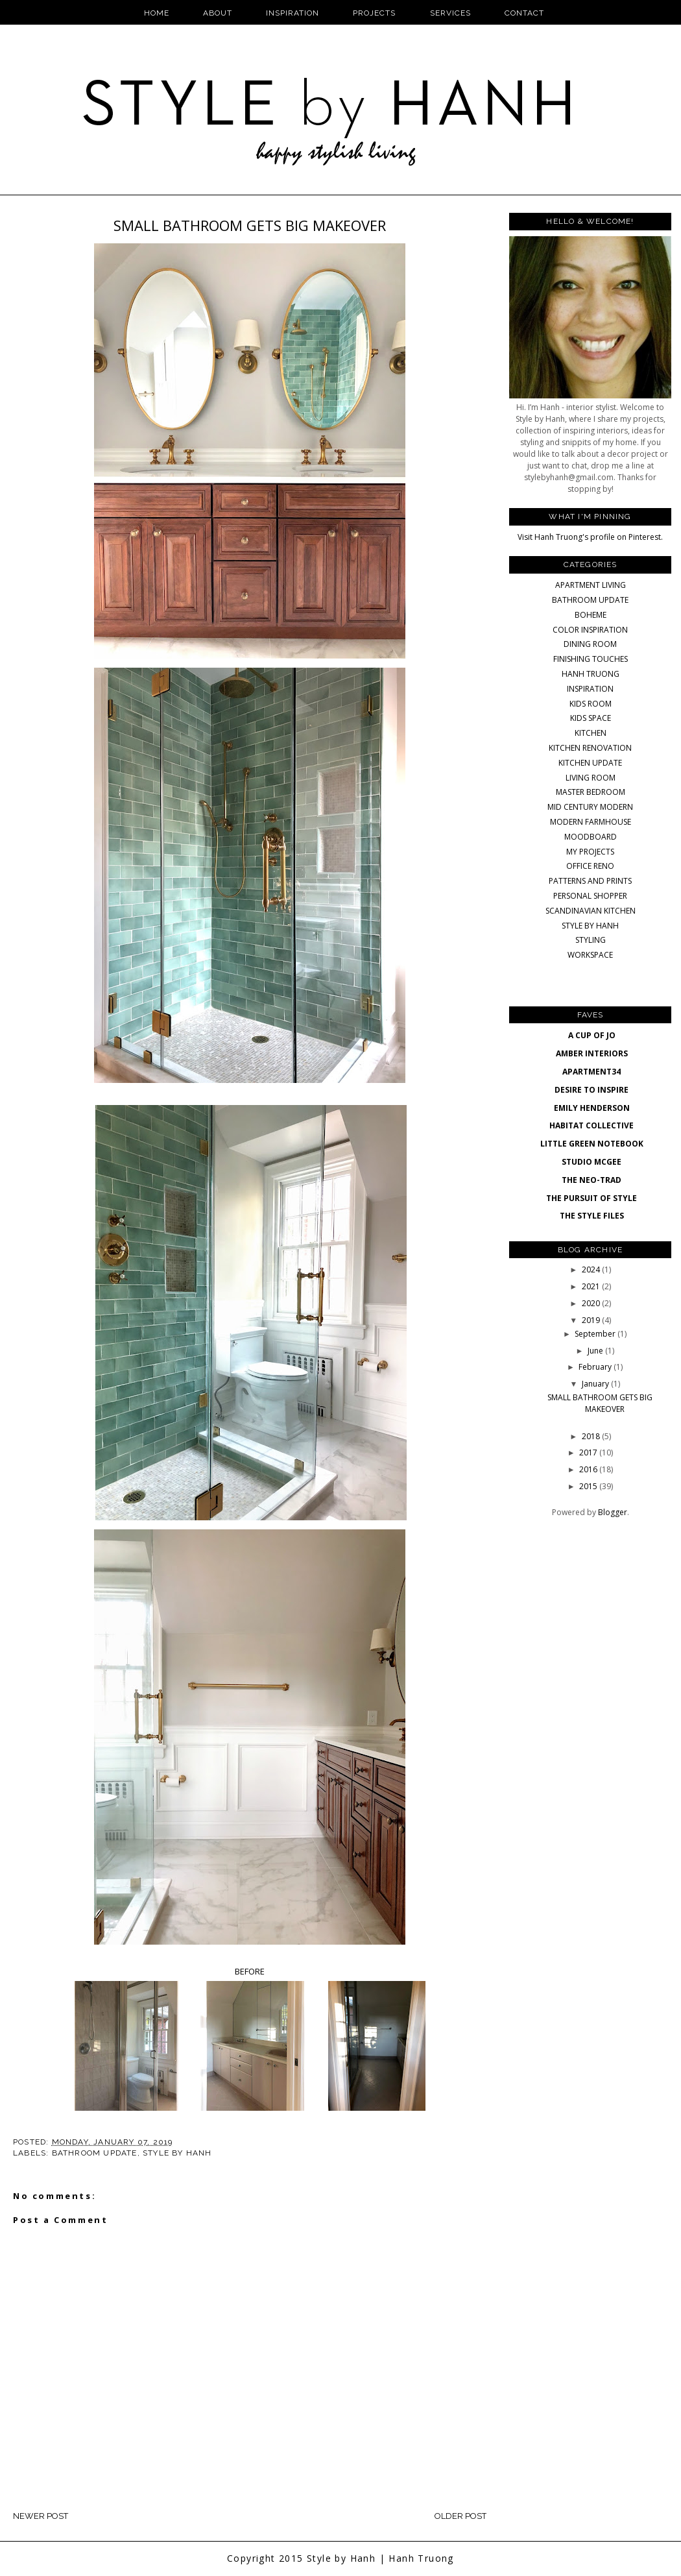 This screenshot has width=681, height=2576. Describe the element at coordinates (590, 747) in the screenshot. I see `KITCHEN RENOVATION` at that location.